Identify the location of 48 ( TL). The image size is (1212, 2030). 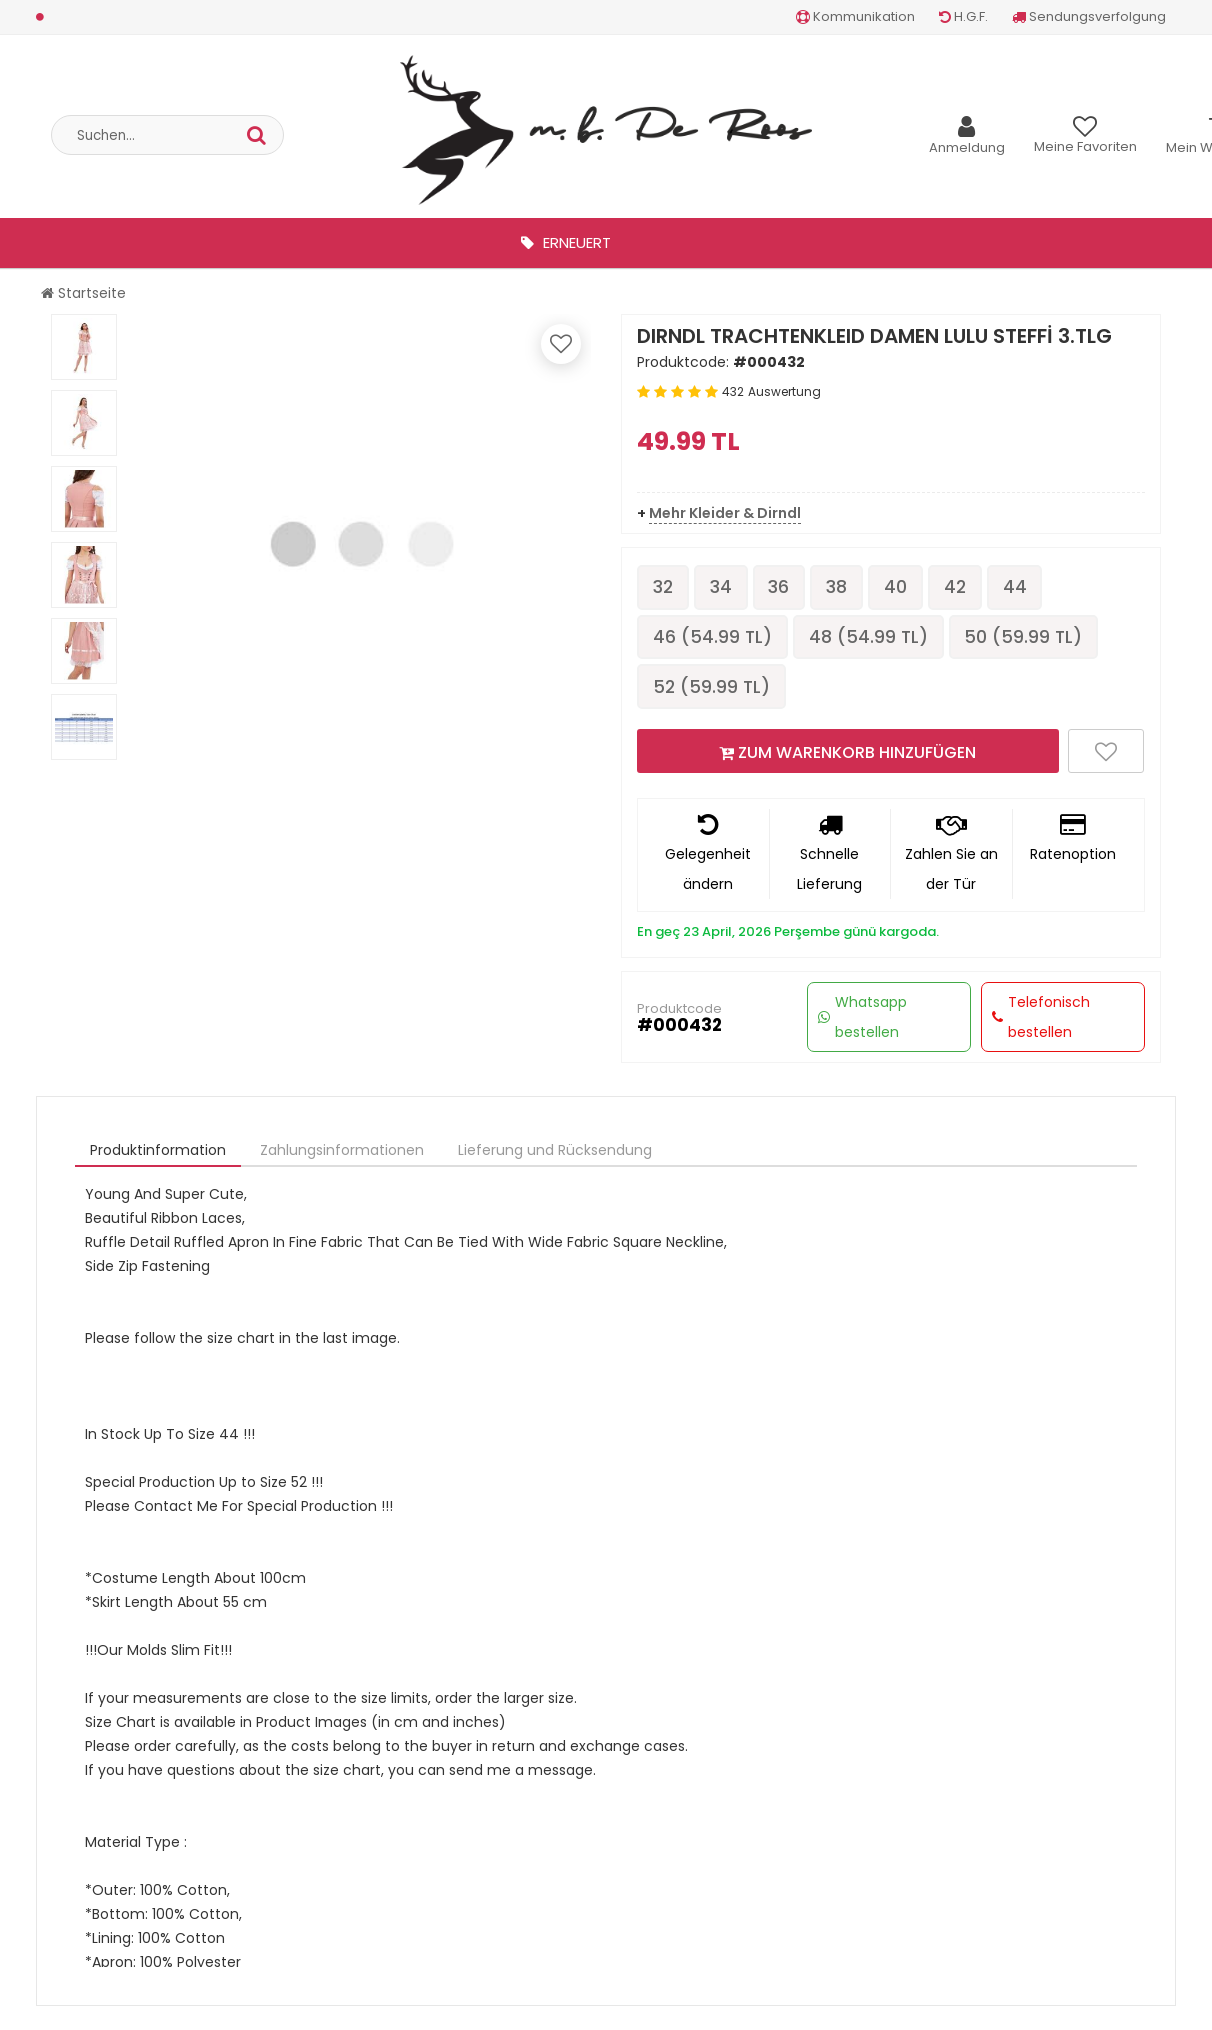
(873, 638).